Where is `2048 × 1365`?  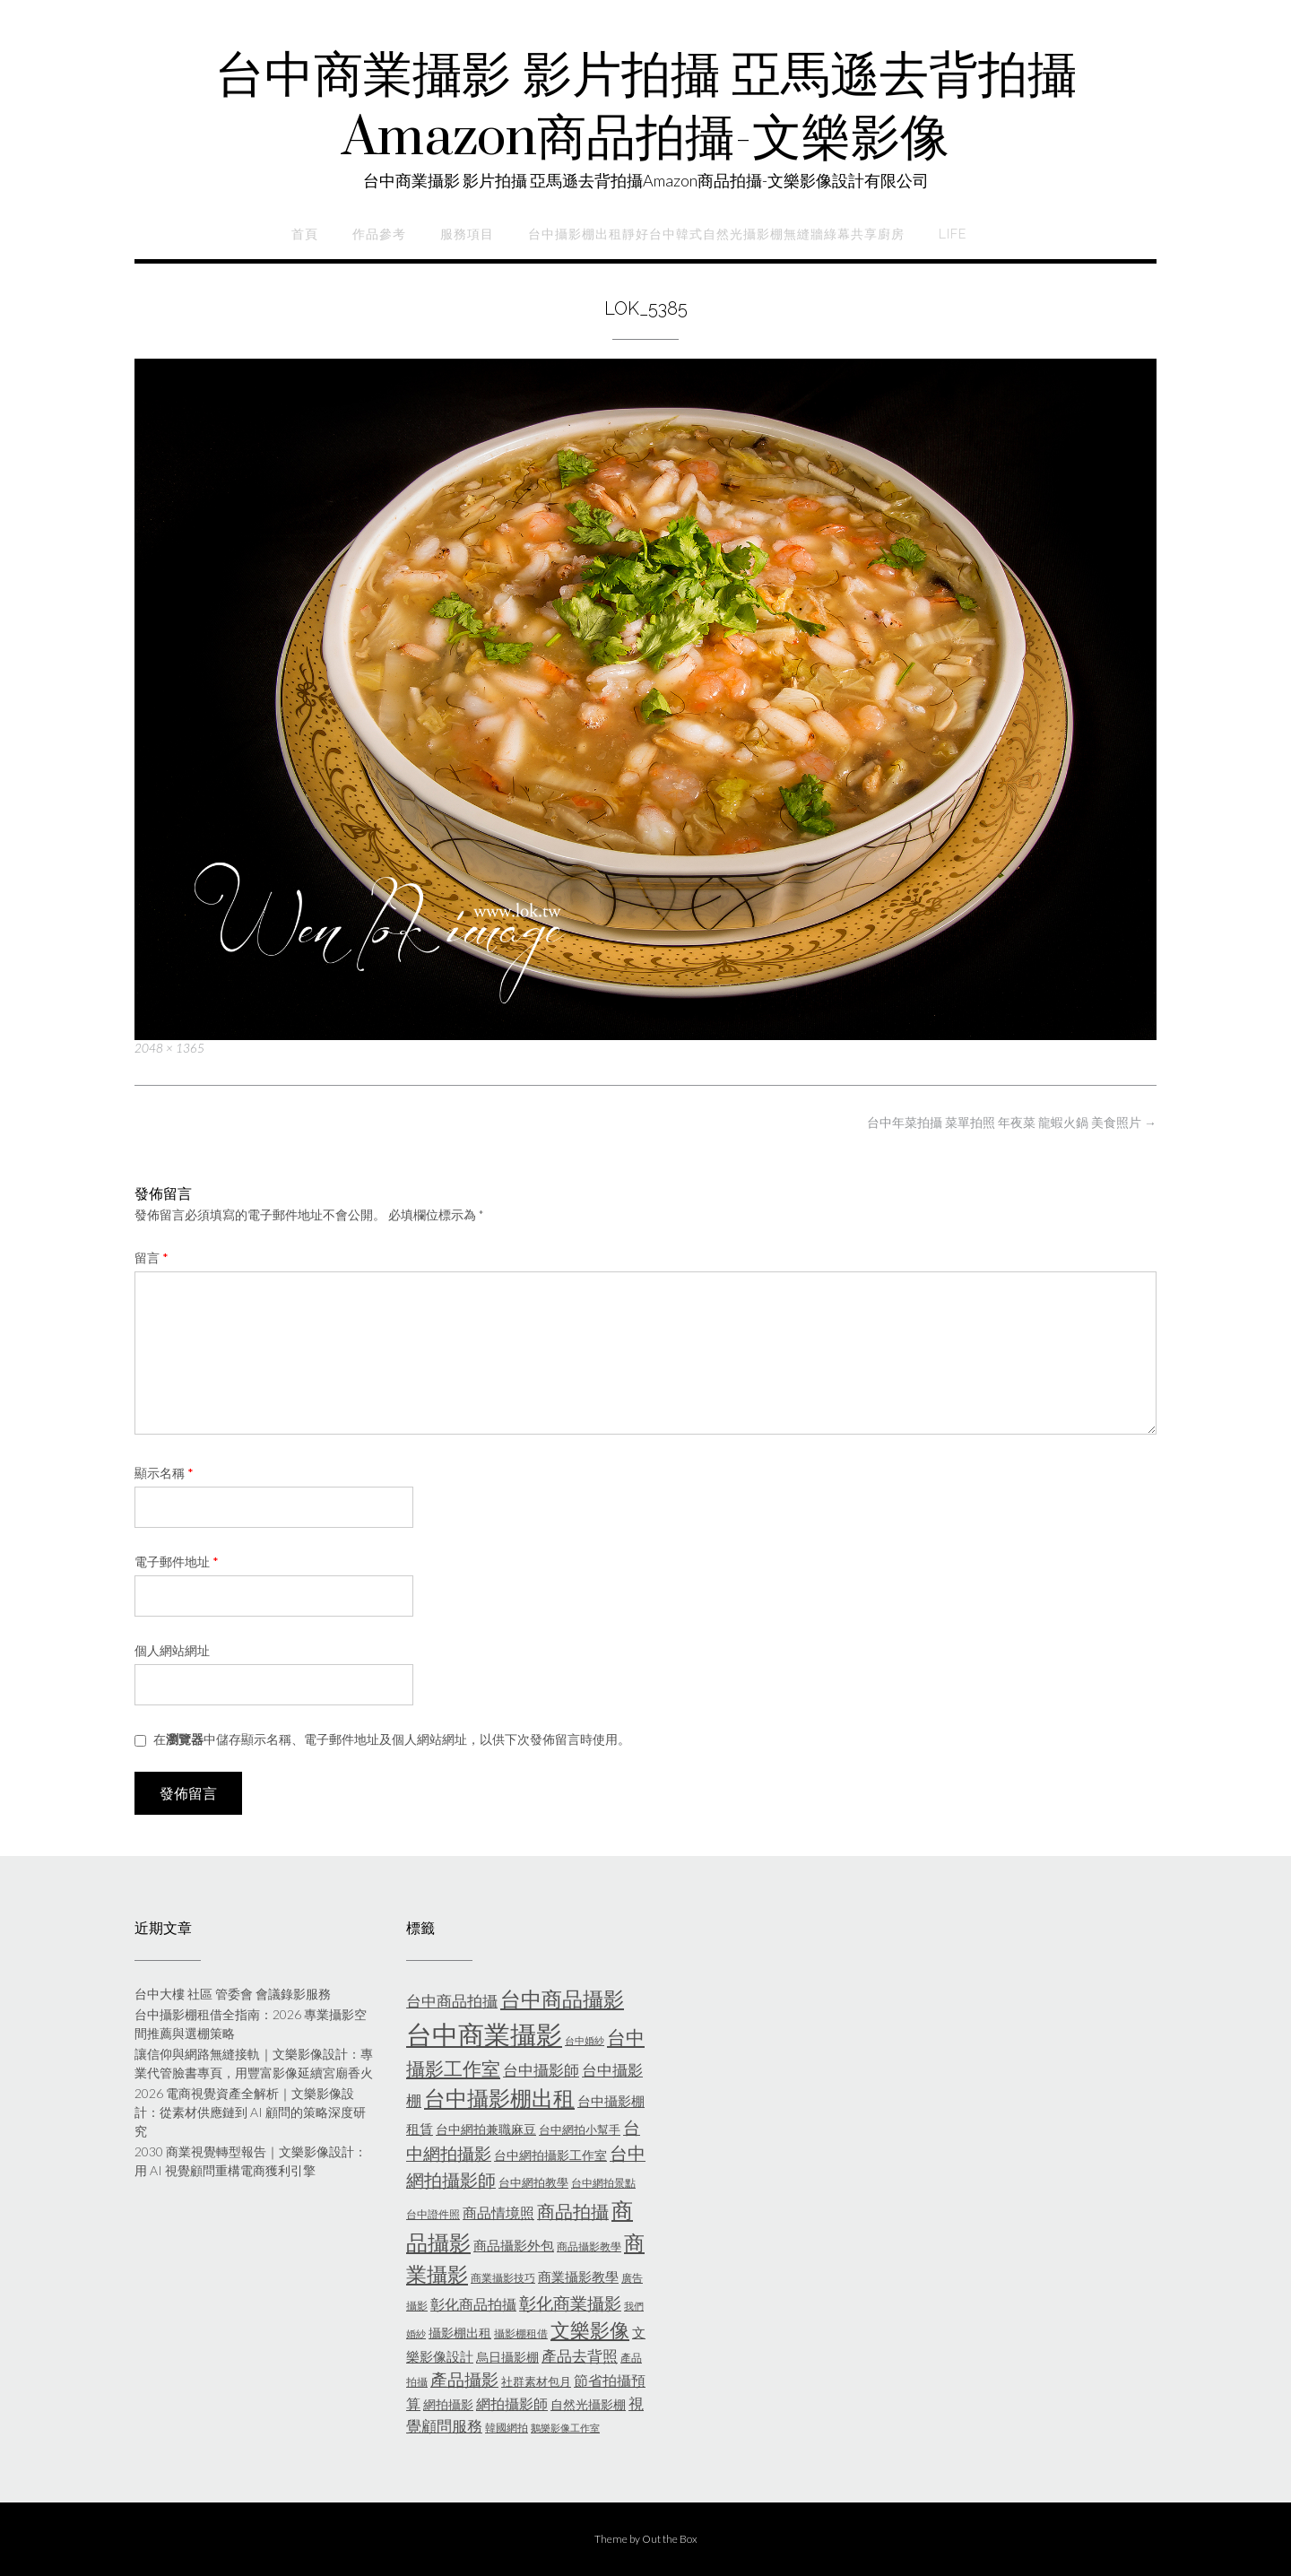
2048 × 1365 is located at coordinates (169, 1048).